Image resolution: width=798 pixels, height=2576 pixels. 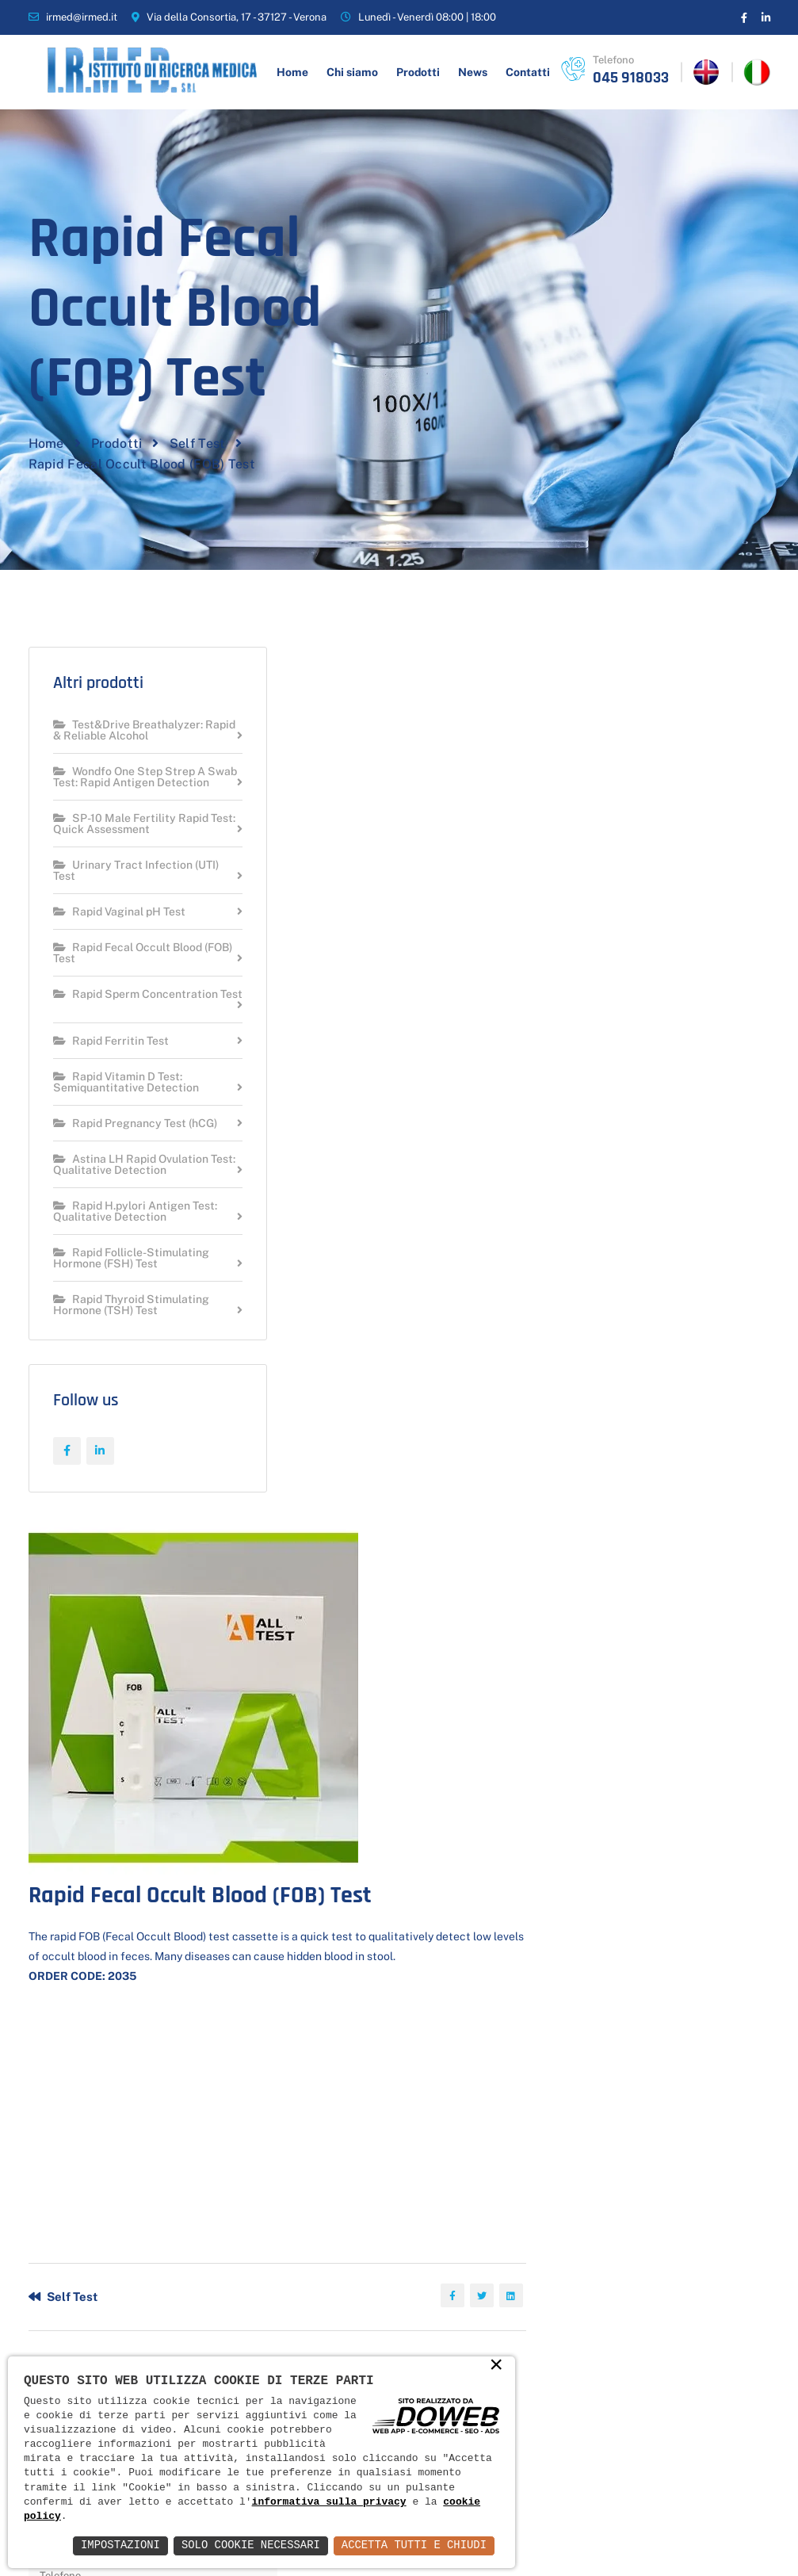 I want to click on Contatti, so click(x=528, y=72).